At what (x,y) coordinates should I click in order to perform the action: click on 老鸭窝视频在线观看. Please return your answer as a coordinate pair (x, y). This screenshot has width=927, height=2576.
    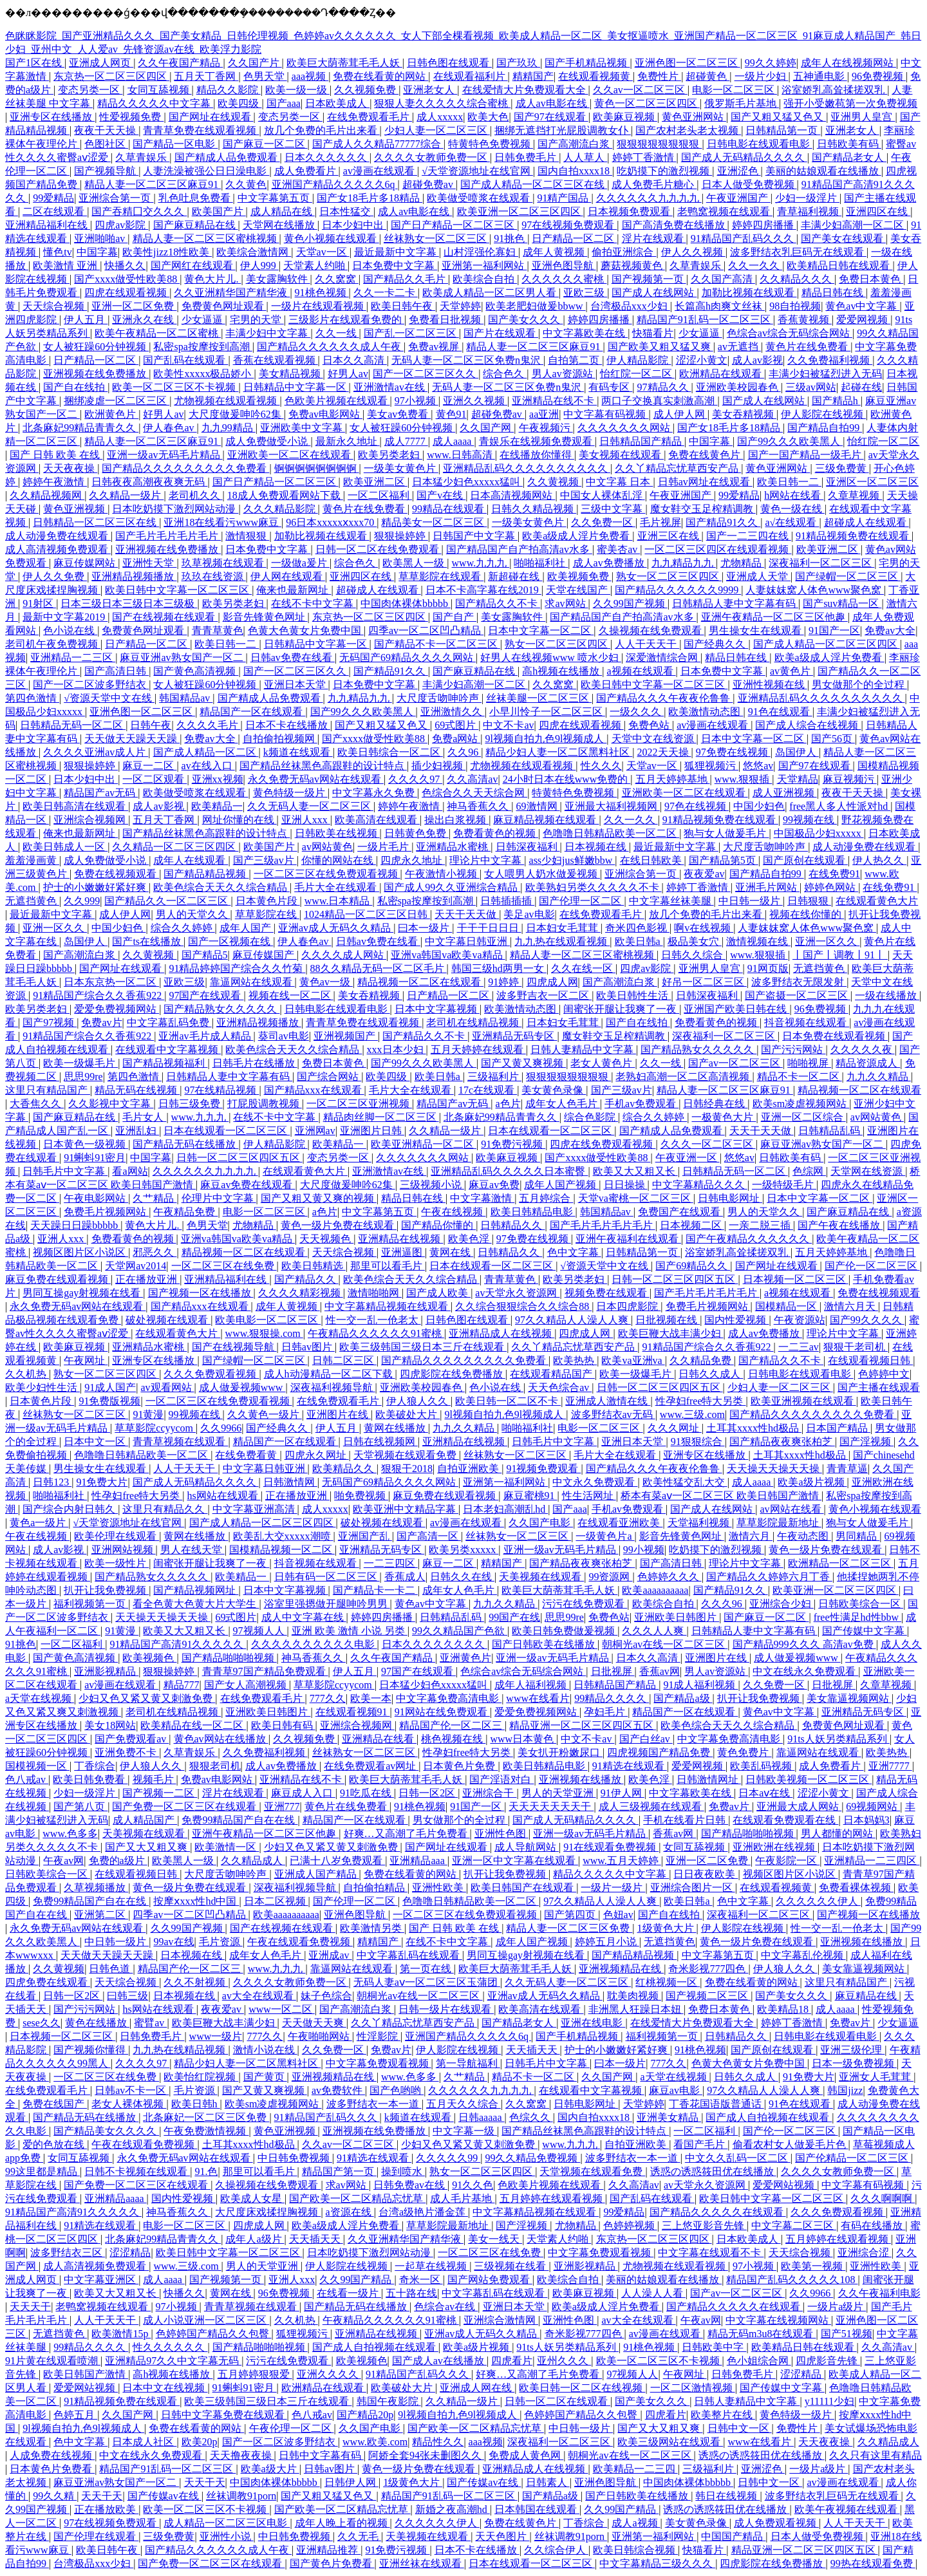
    Looking at the image, I should click on (724, 211).